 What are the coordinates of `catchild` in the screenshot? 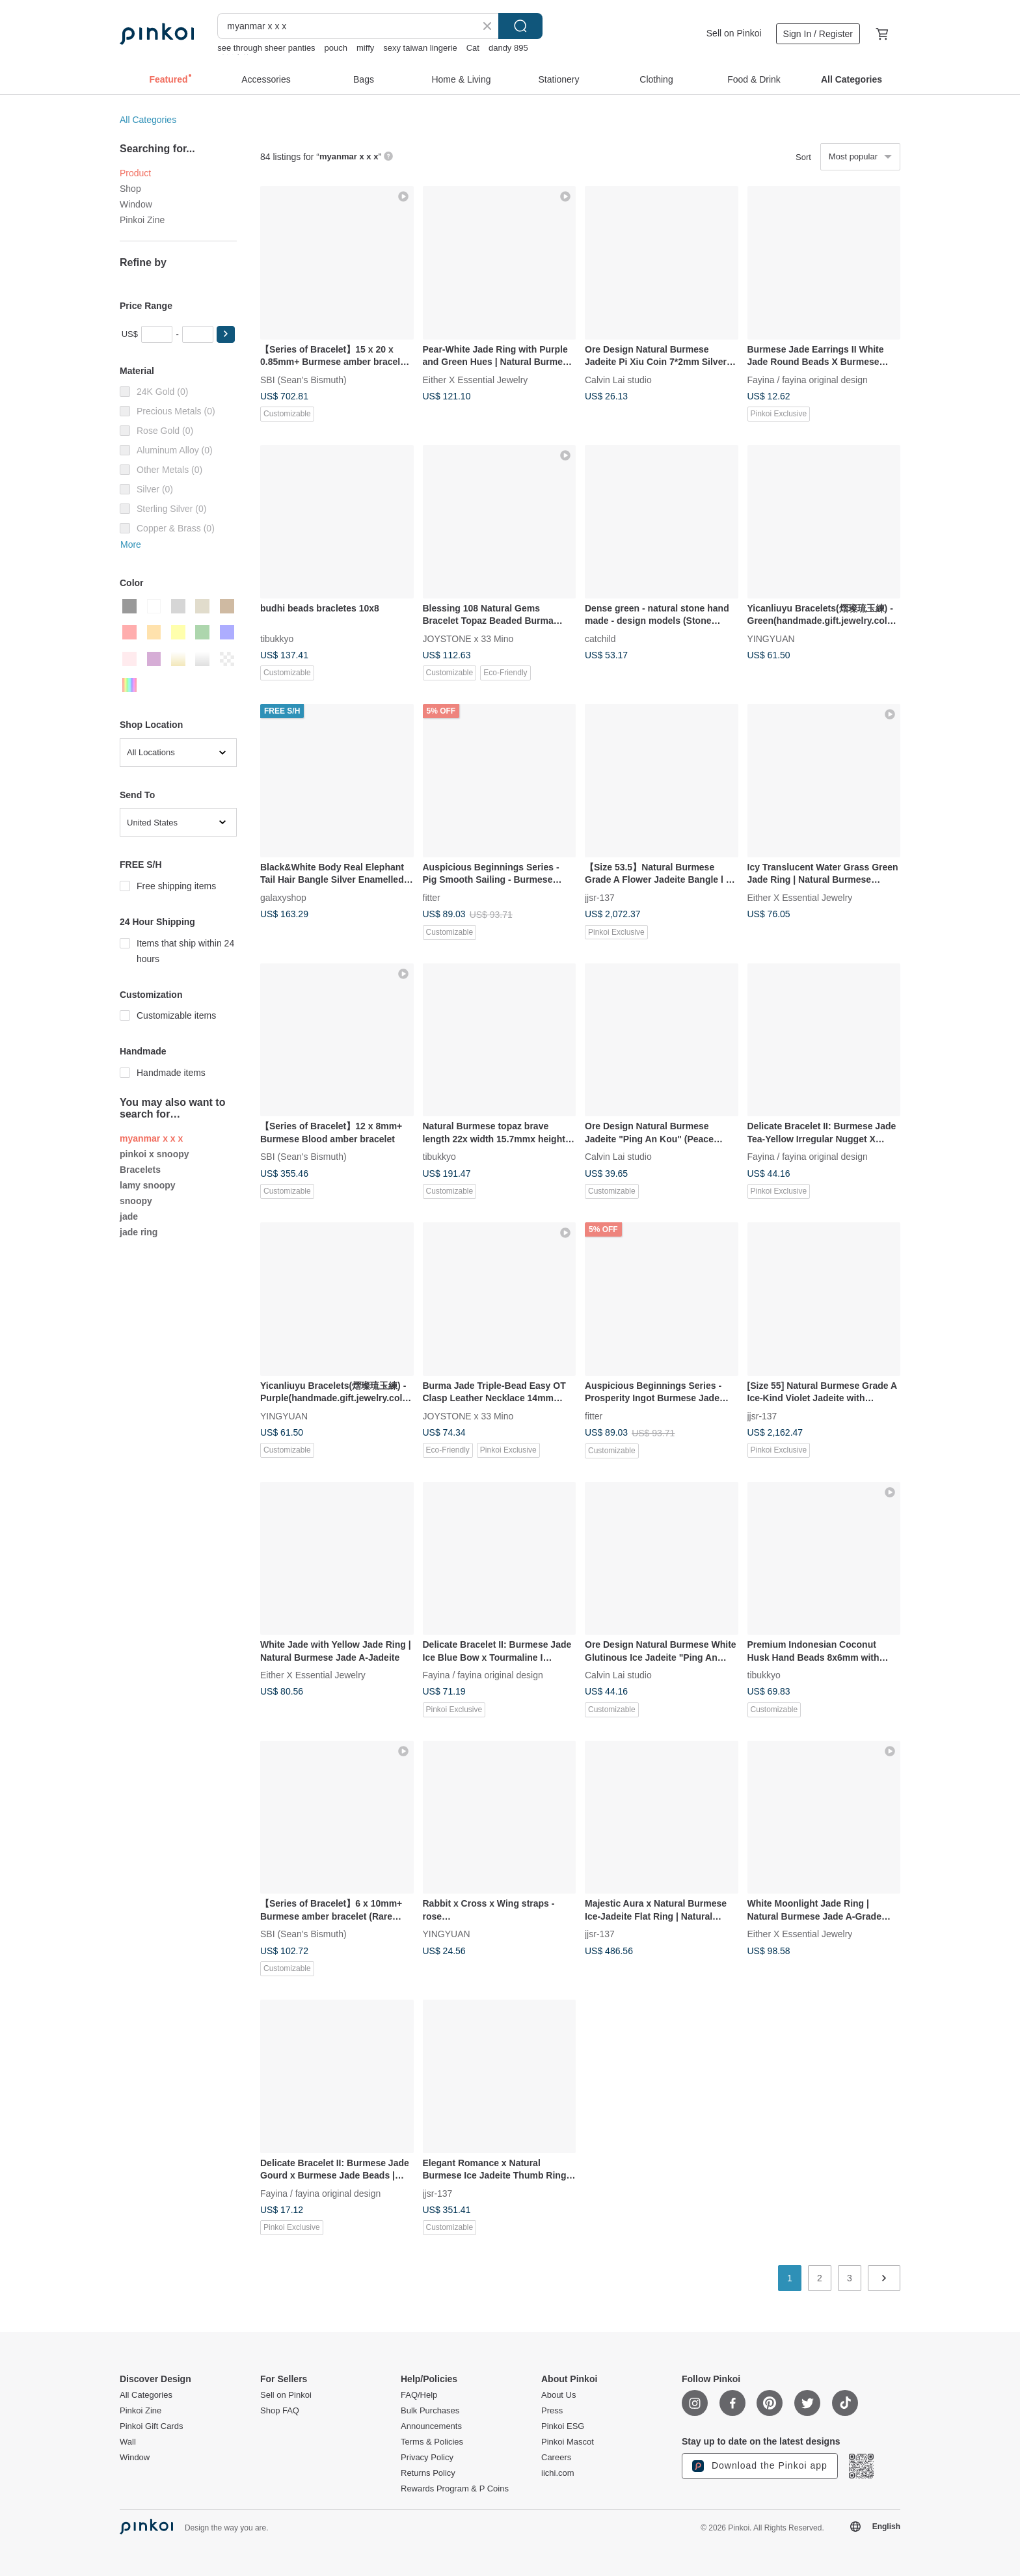 It's located at (600, 638).